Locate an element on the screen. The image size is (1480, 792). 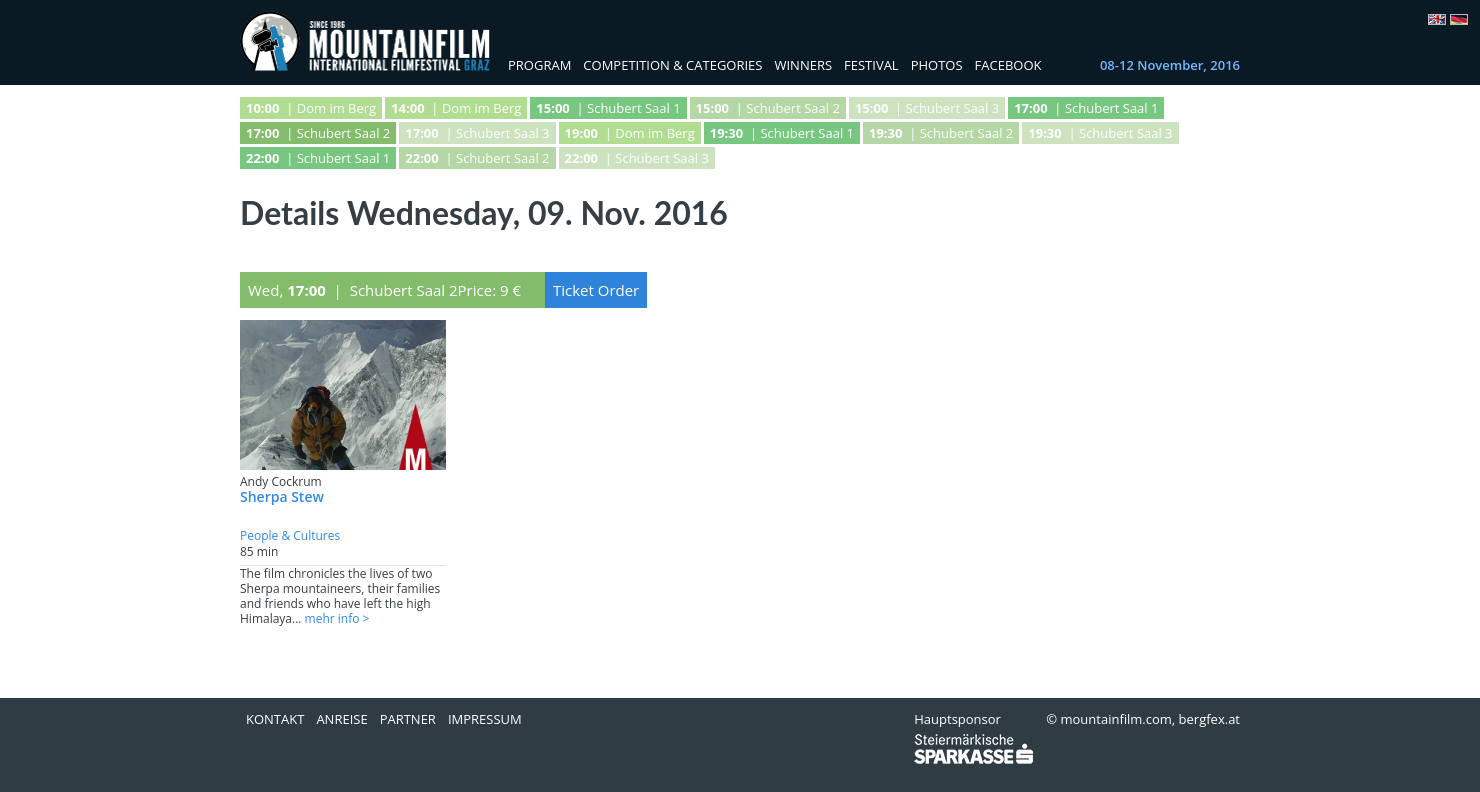
Impressum is located at coordinates (485, 719).